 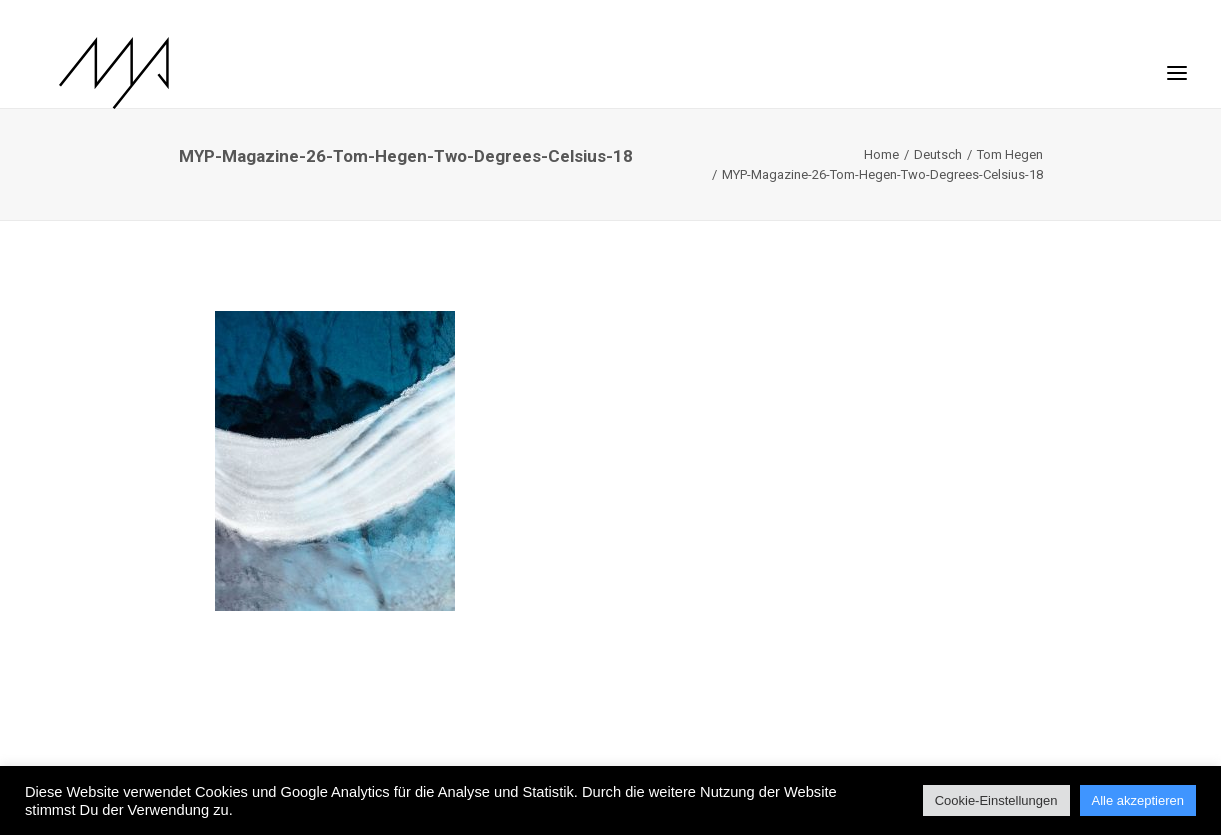 What do you see at coordinates (881, 154) in the screenshot?
I see `Home` at bounding box center [881, 154].